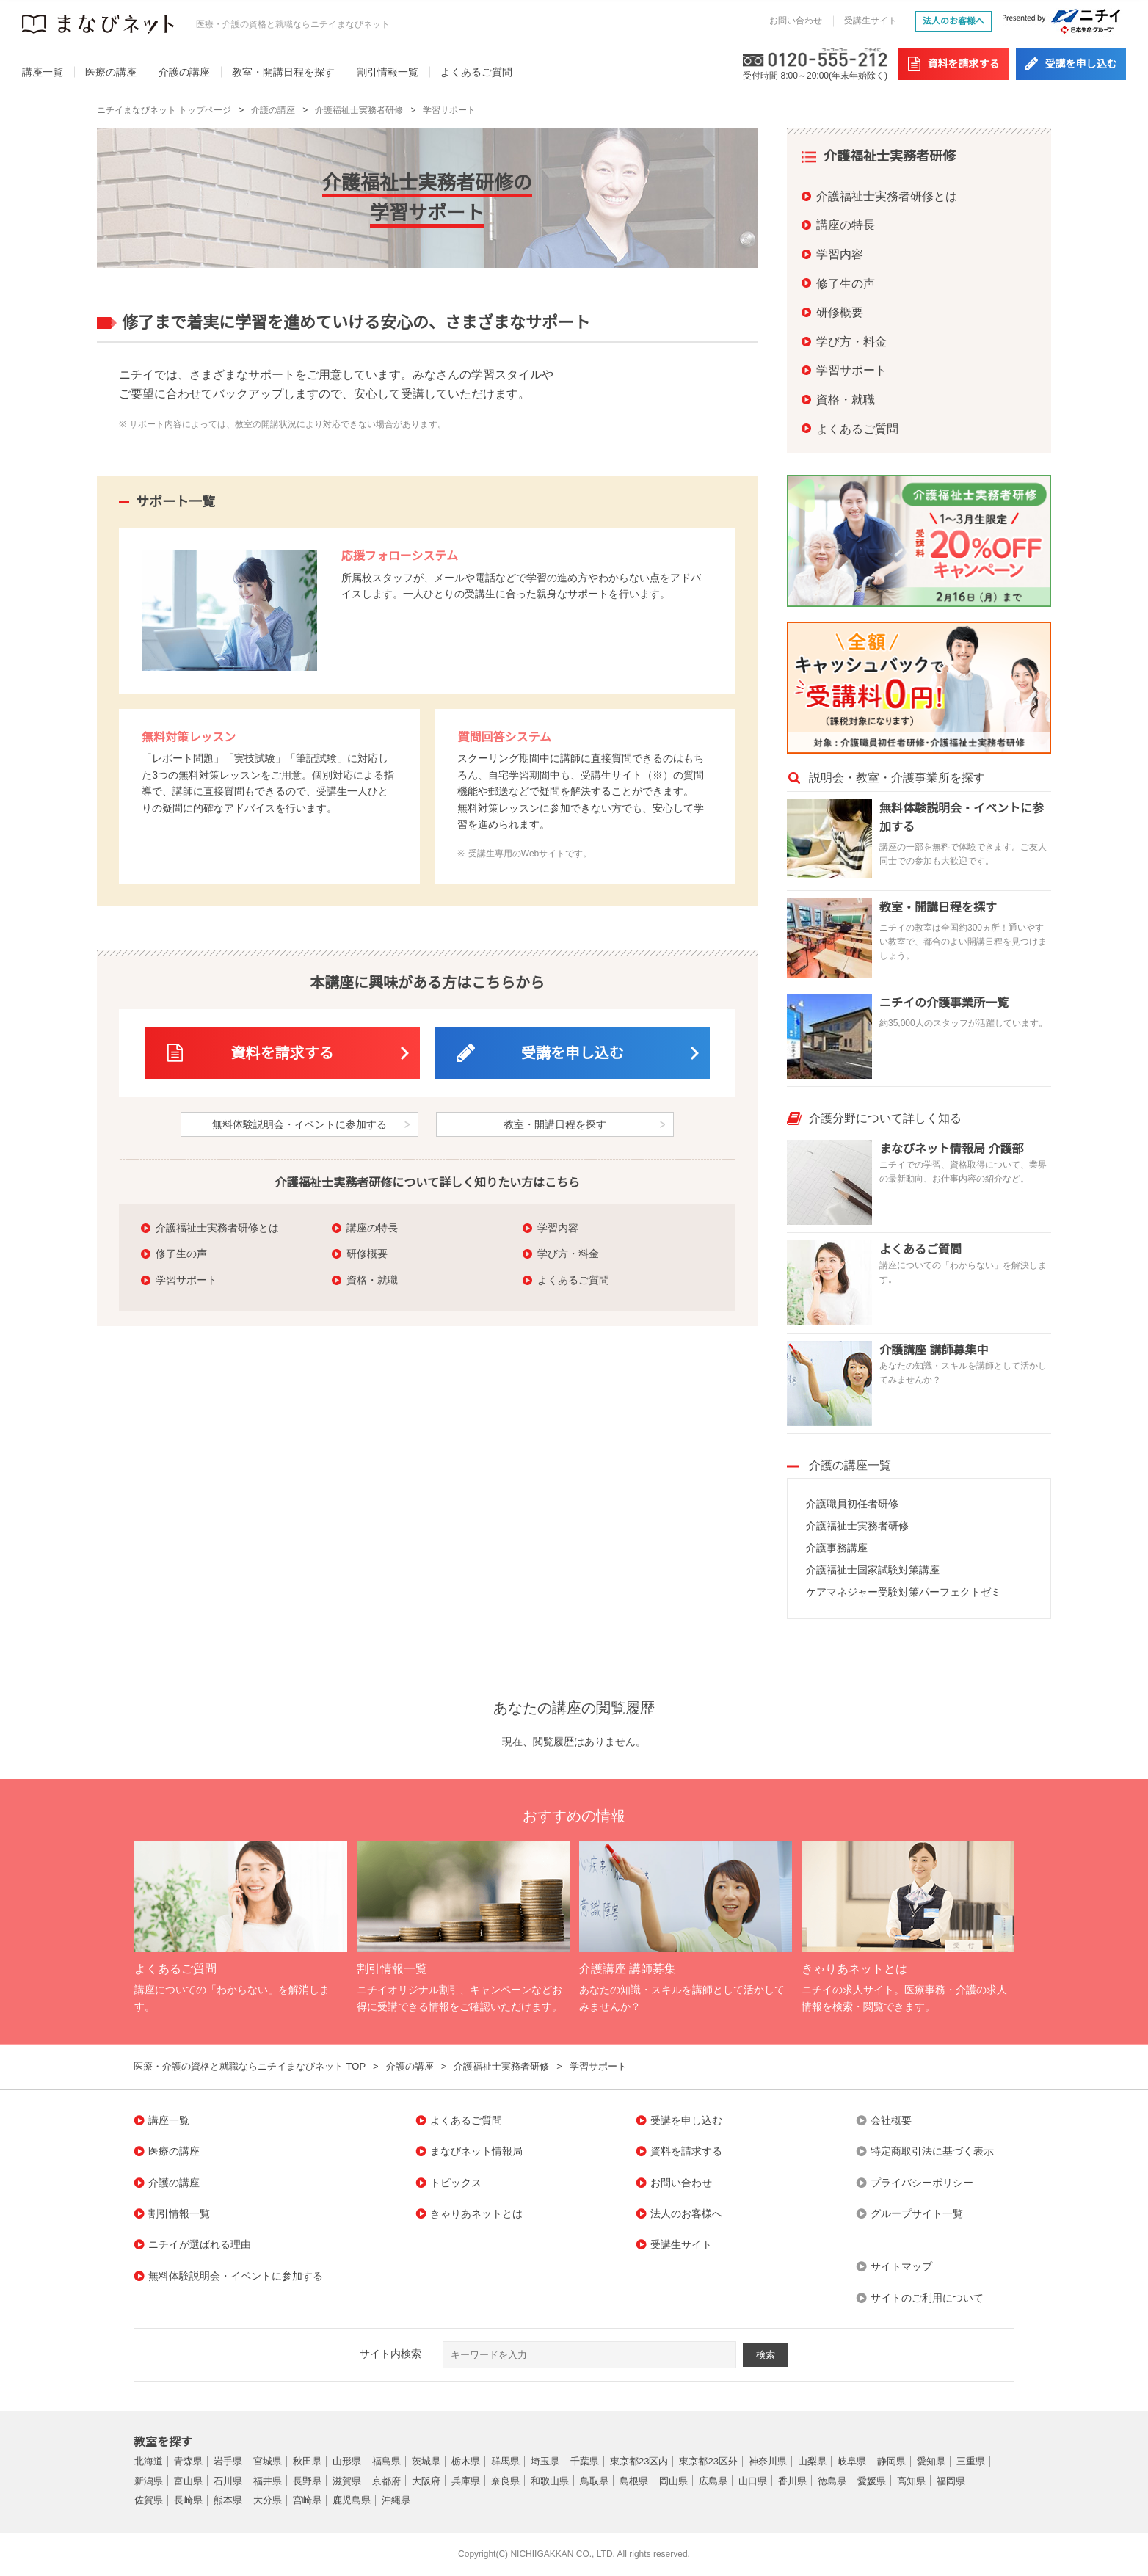  Describe the element at coordinates (568, 1253) in the screenshot. I see `学び方・料金` at that location.